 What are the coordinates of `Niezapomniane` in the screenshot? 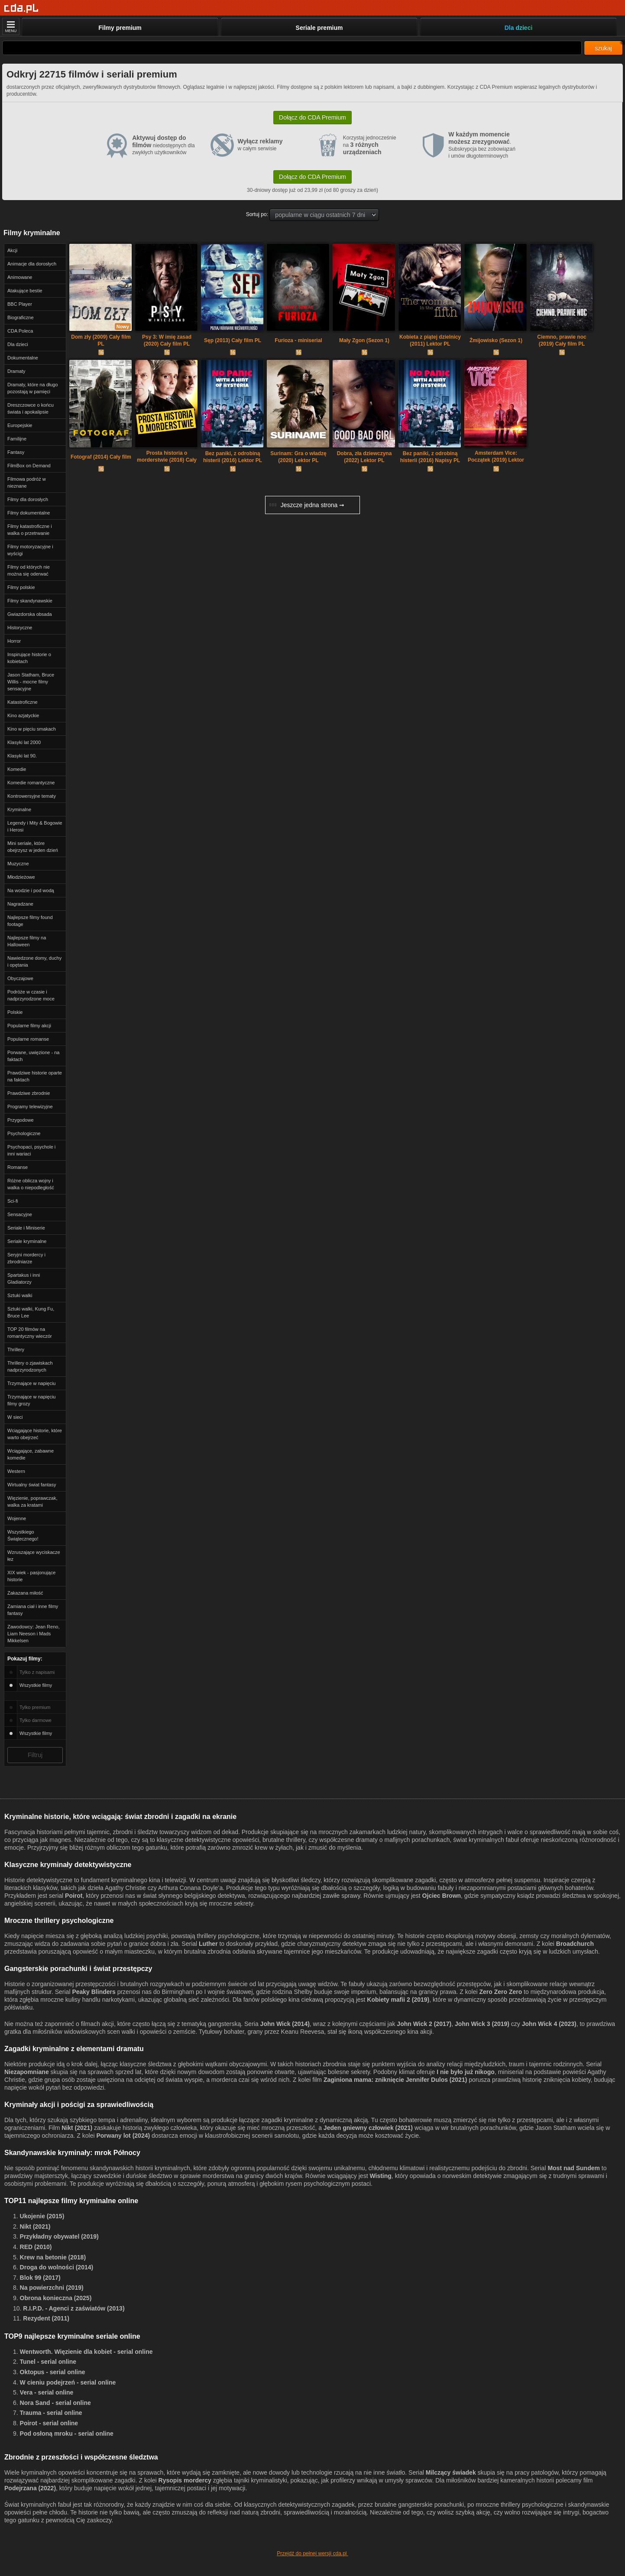 It's located at (26, 2071).